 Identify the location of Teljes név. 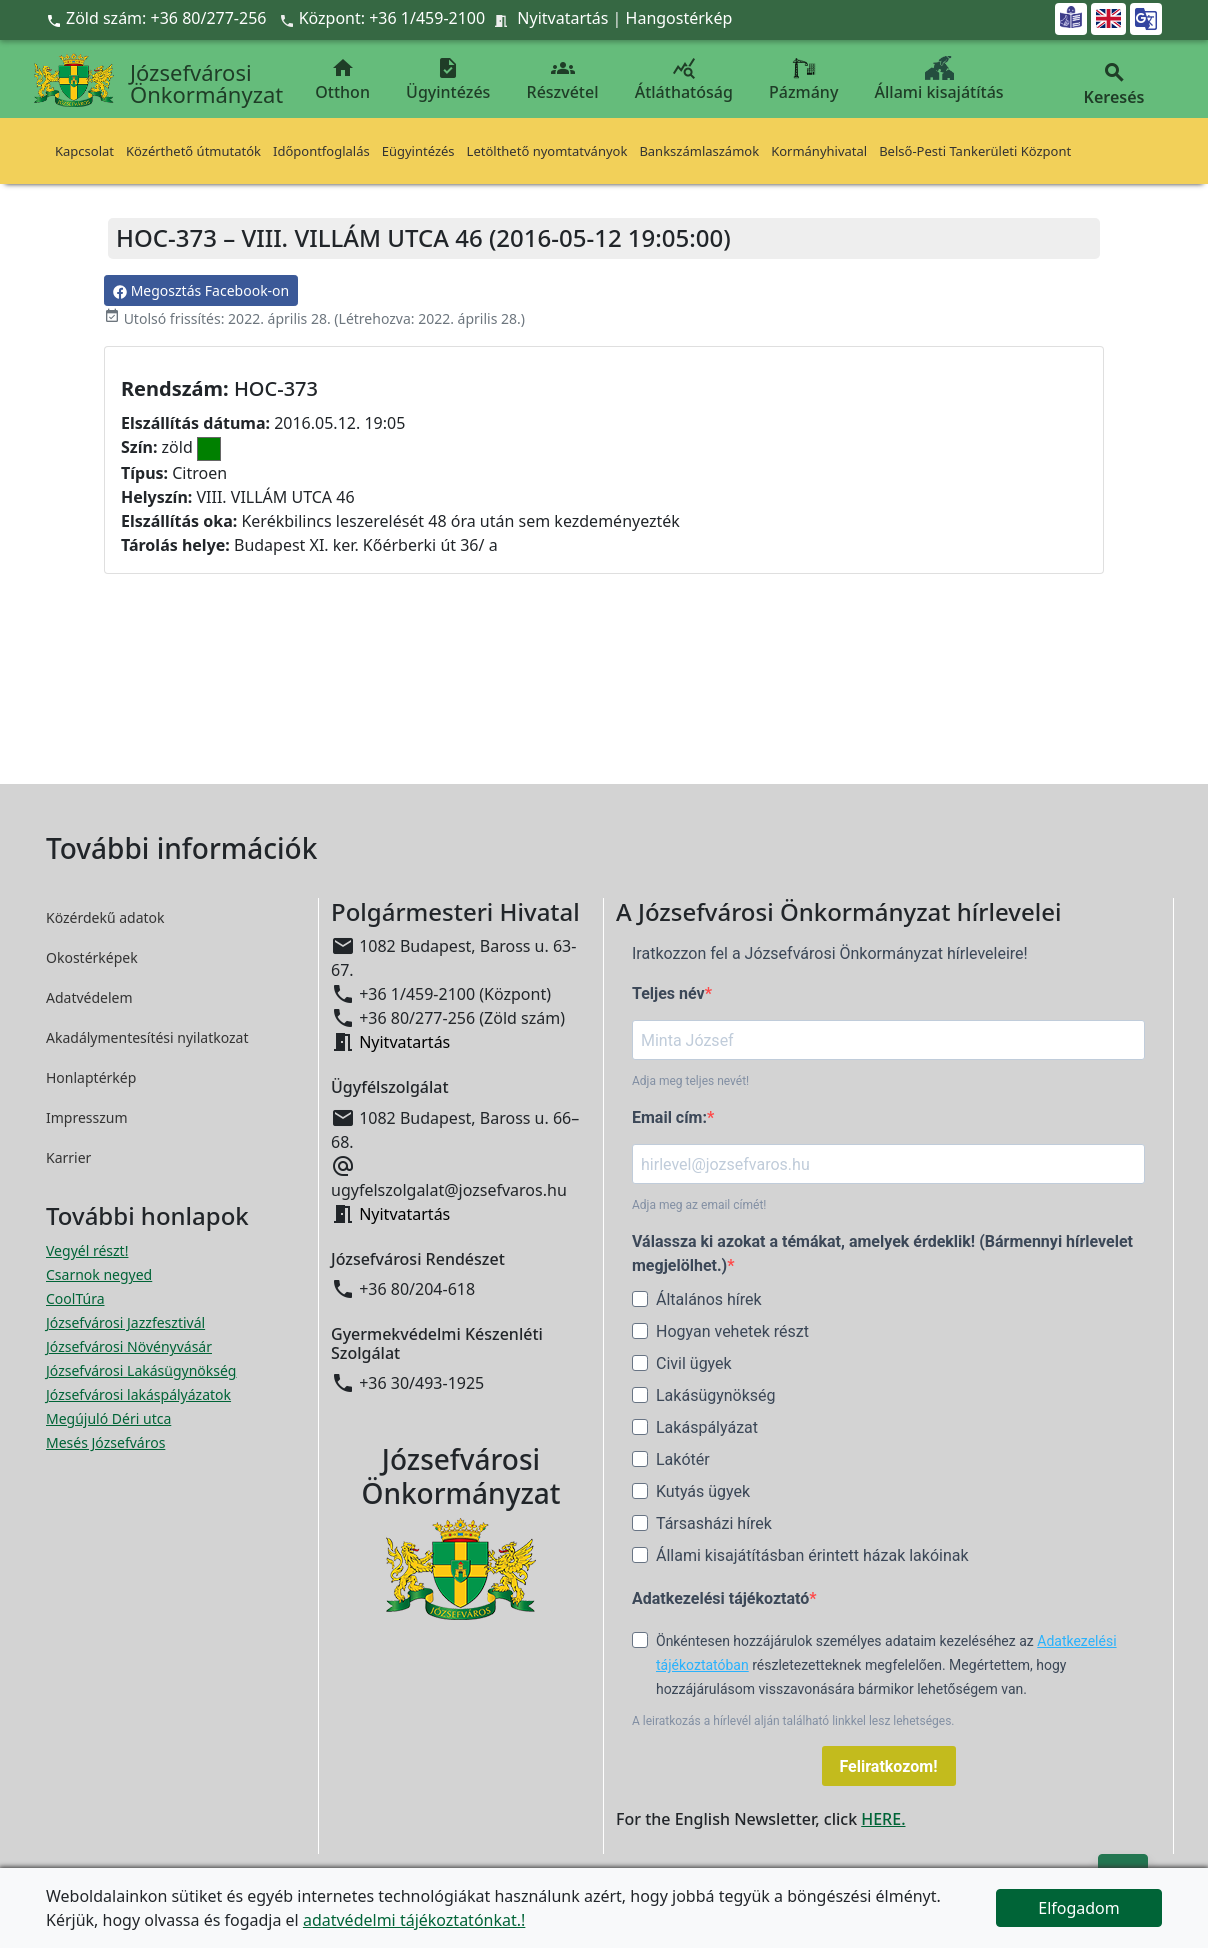
(668, 993).